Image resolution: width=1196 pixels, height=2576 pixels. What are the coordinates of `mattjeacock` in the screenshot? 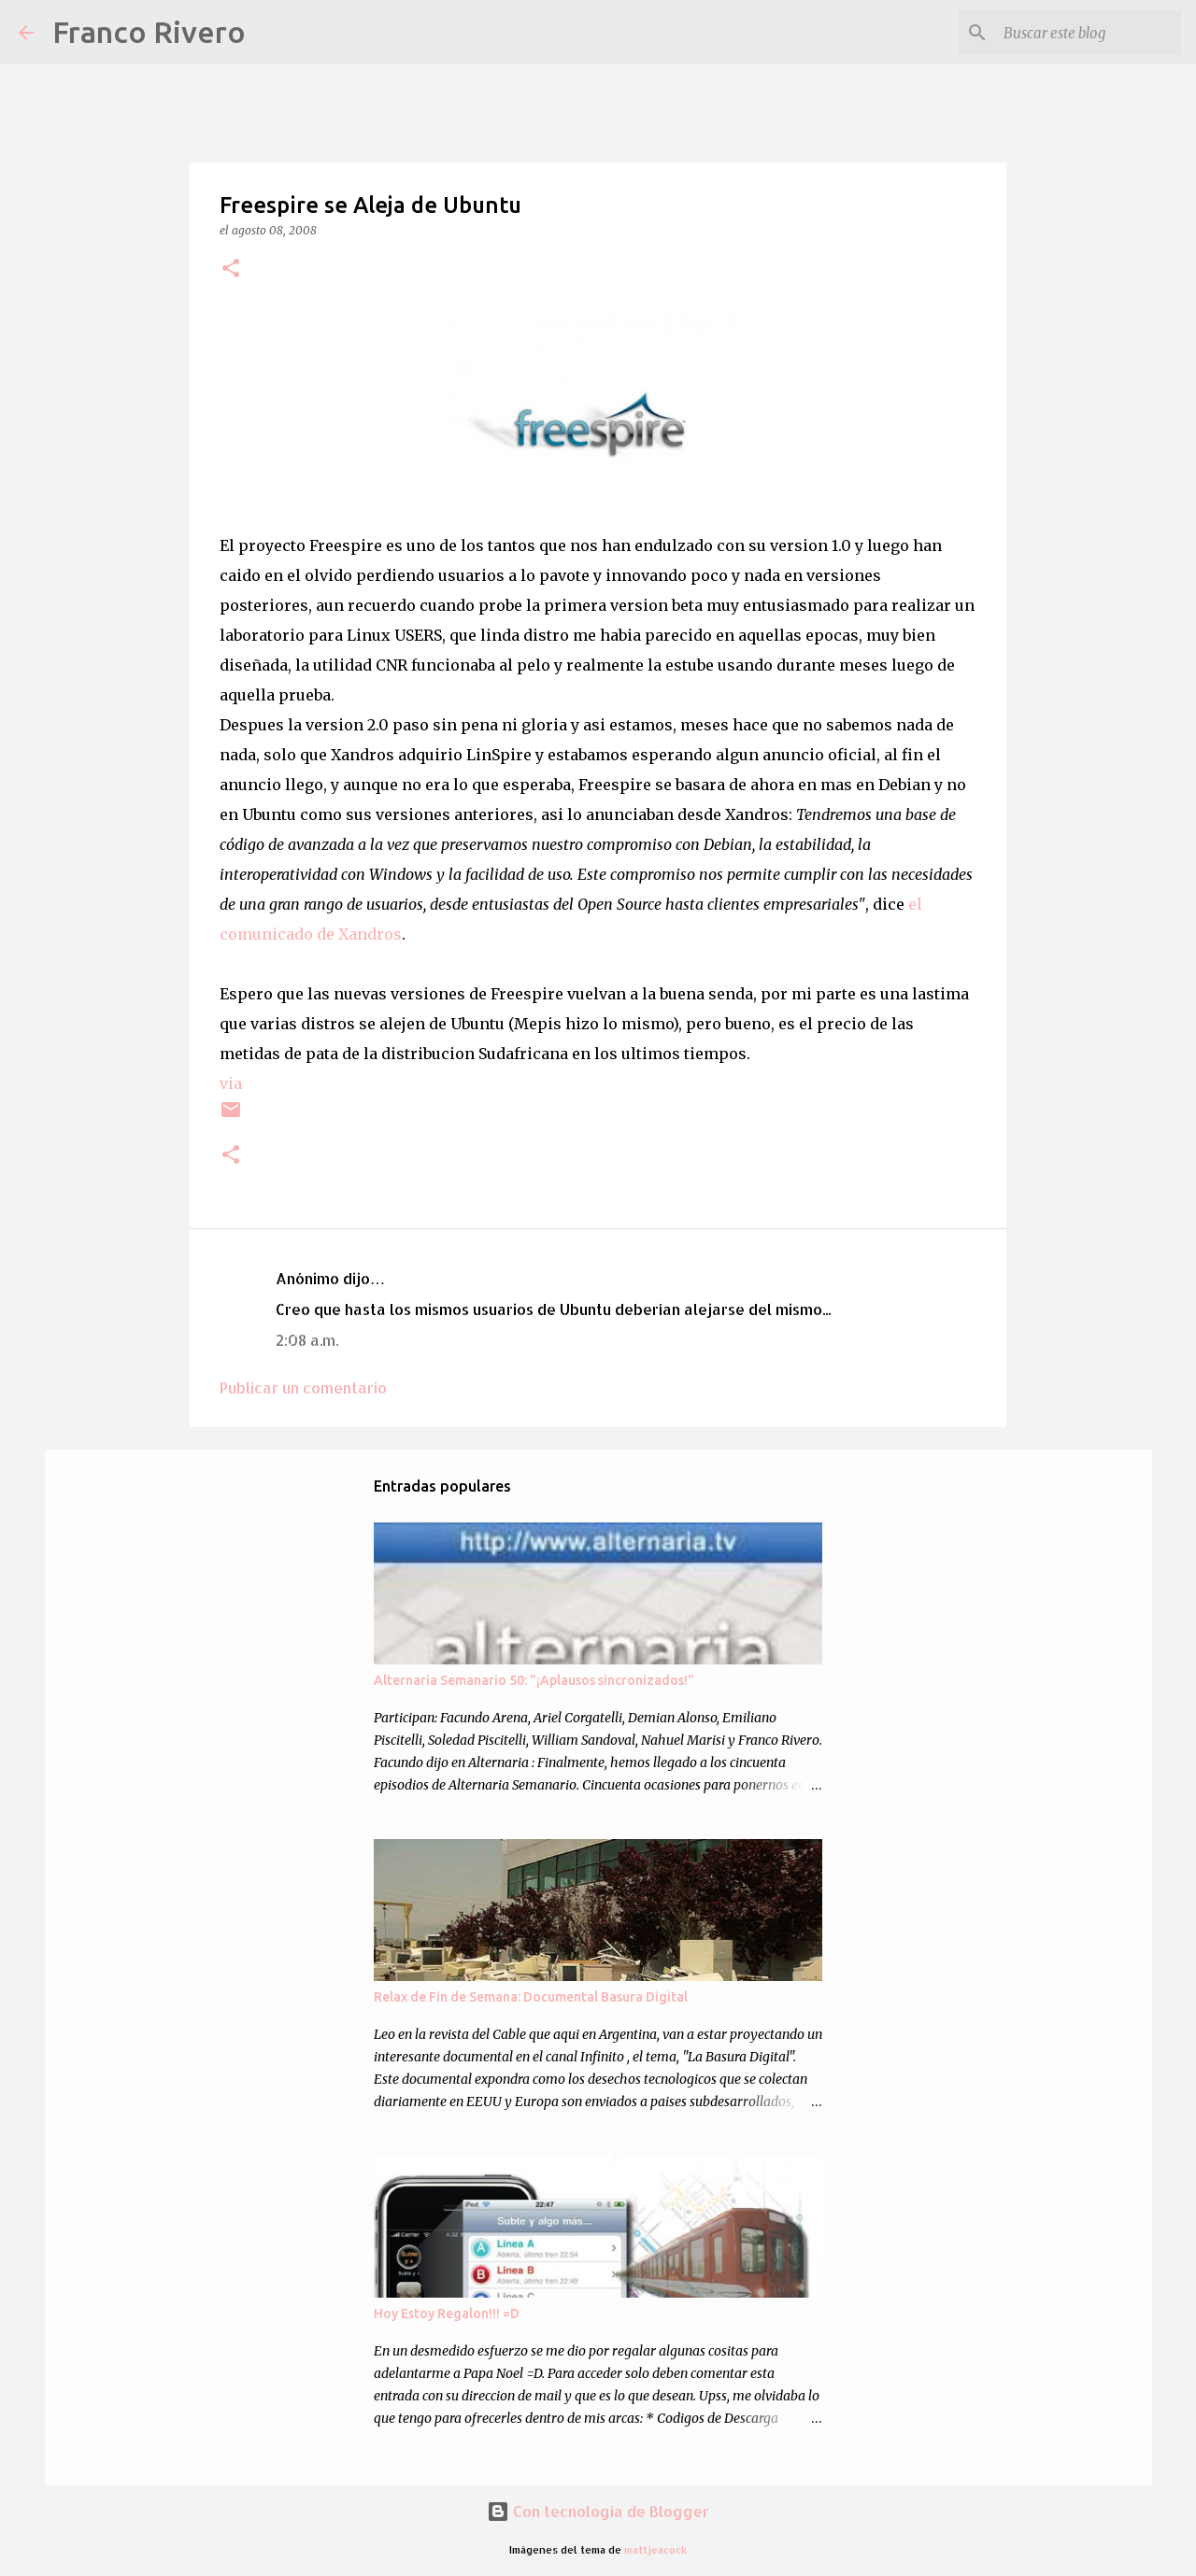 It's located at (655, 2549).